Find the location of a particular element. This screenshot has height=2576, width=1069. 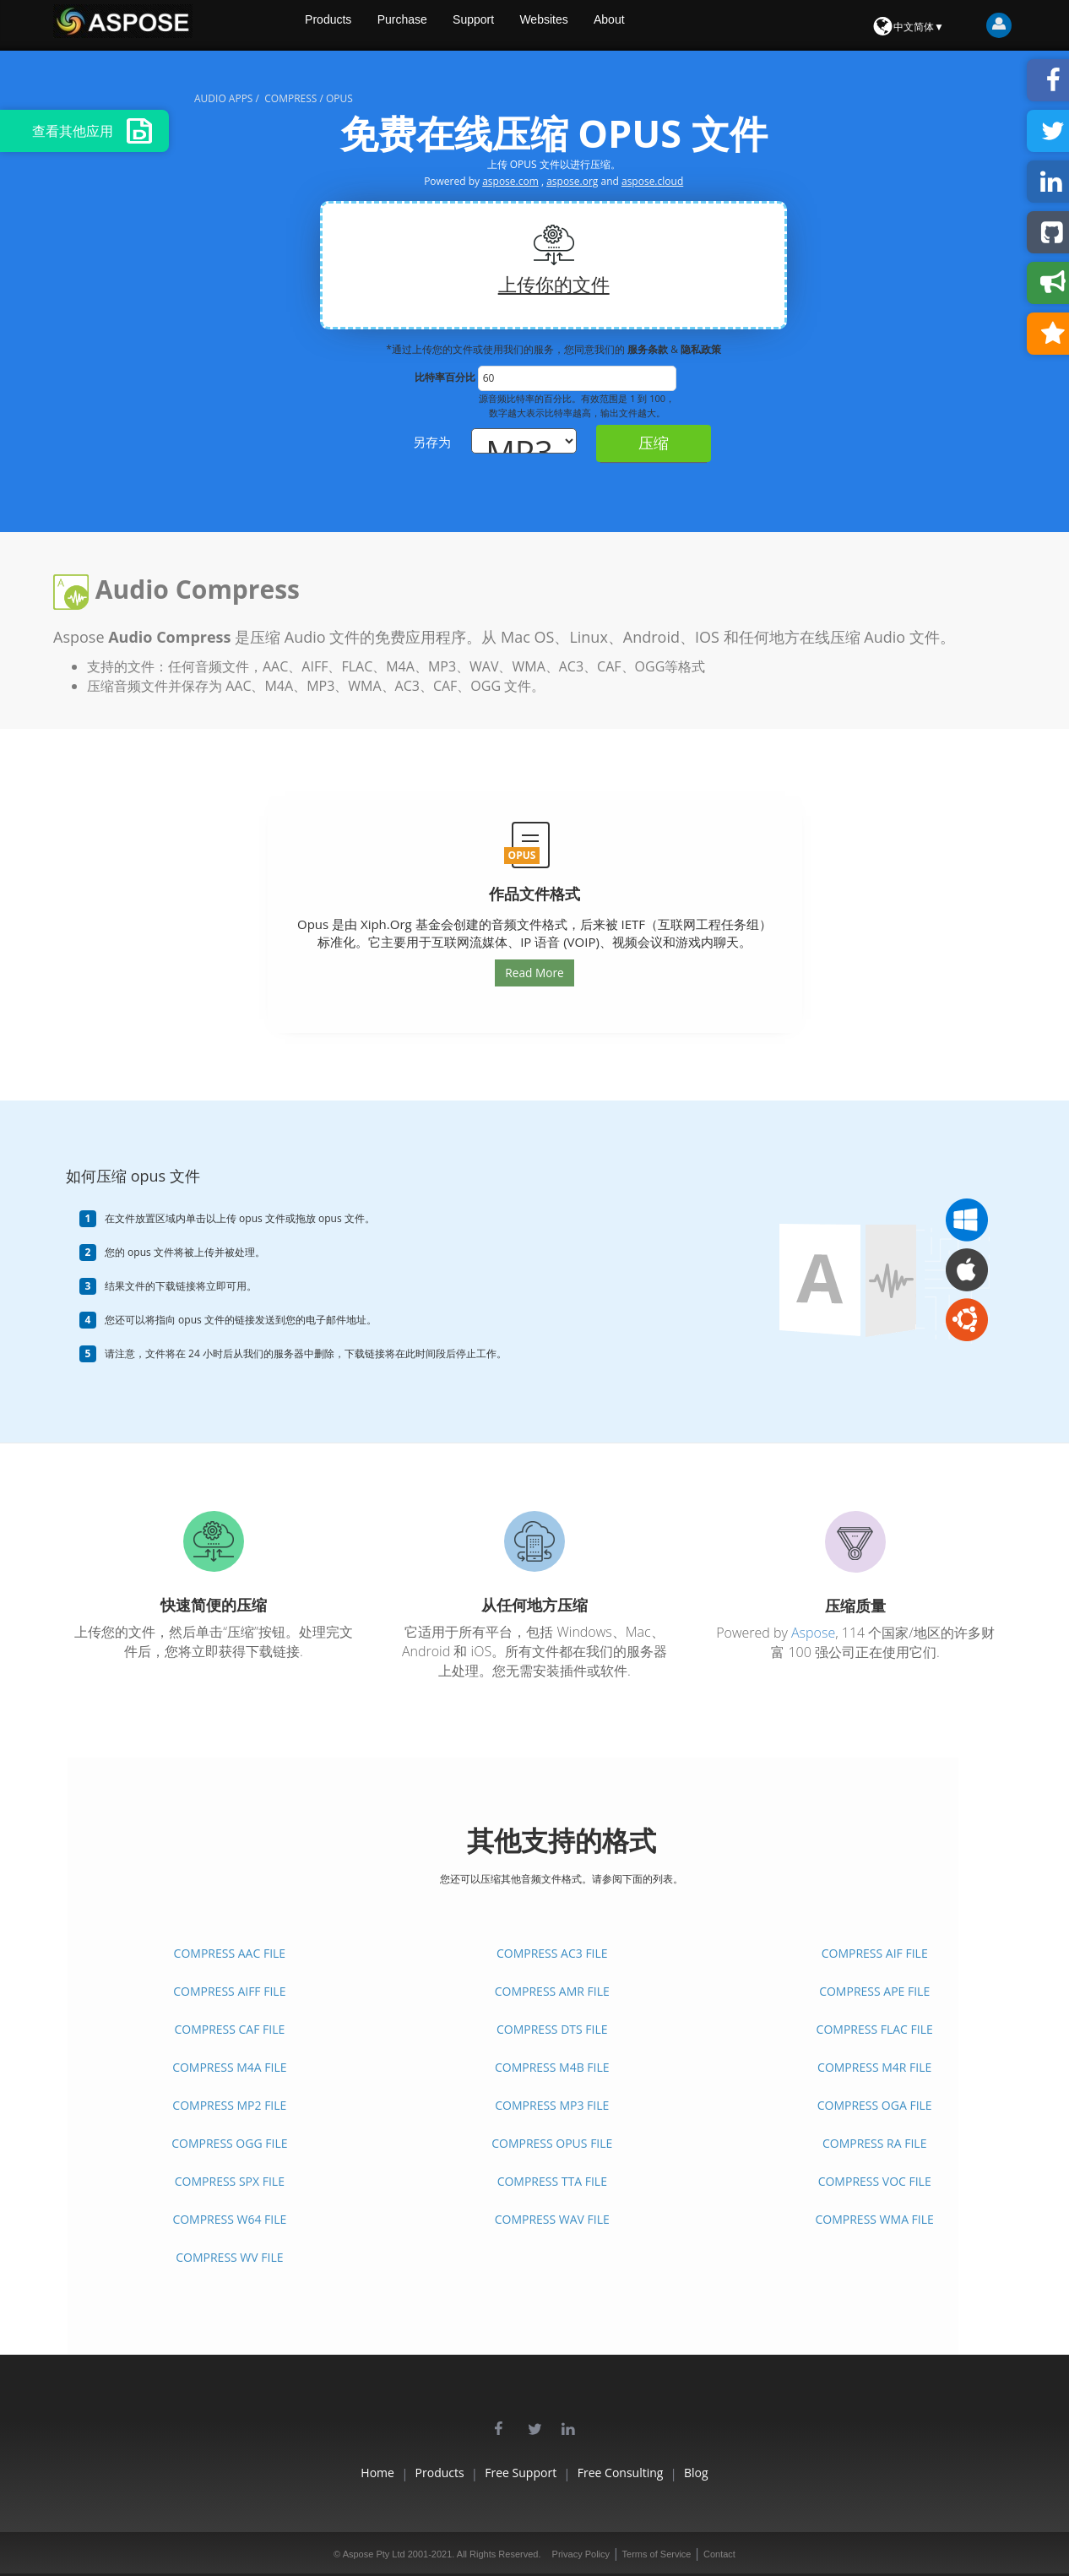

aspose.com is located at coordinates (510, 181).